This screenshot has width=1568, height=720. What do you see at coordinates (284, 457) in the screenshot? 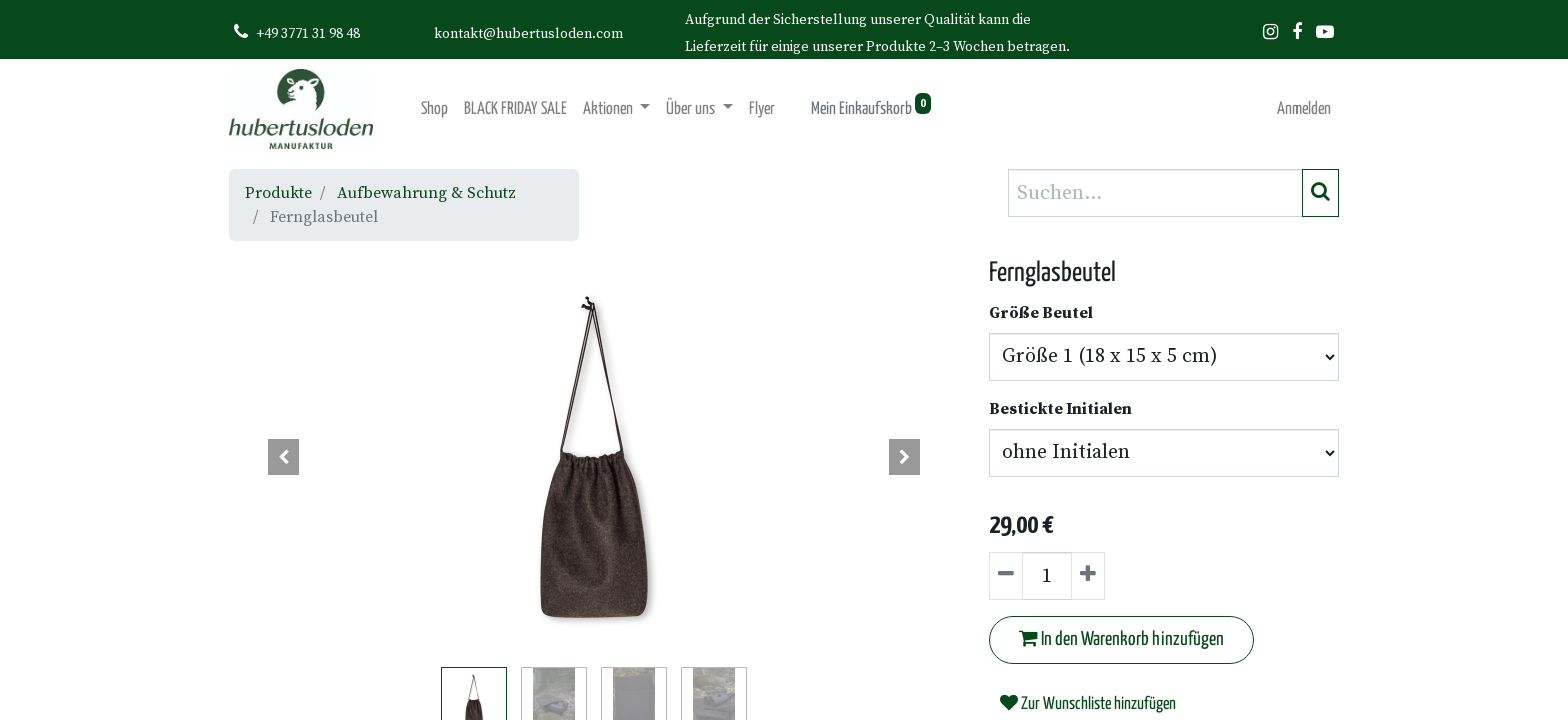
I see `[button]` at bounding box center [284, 457].